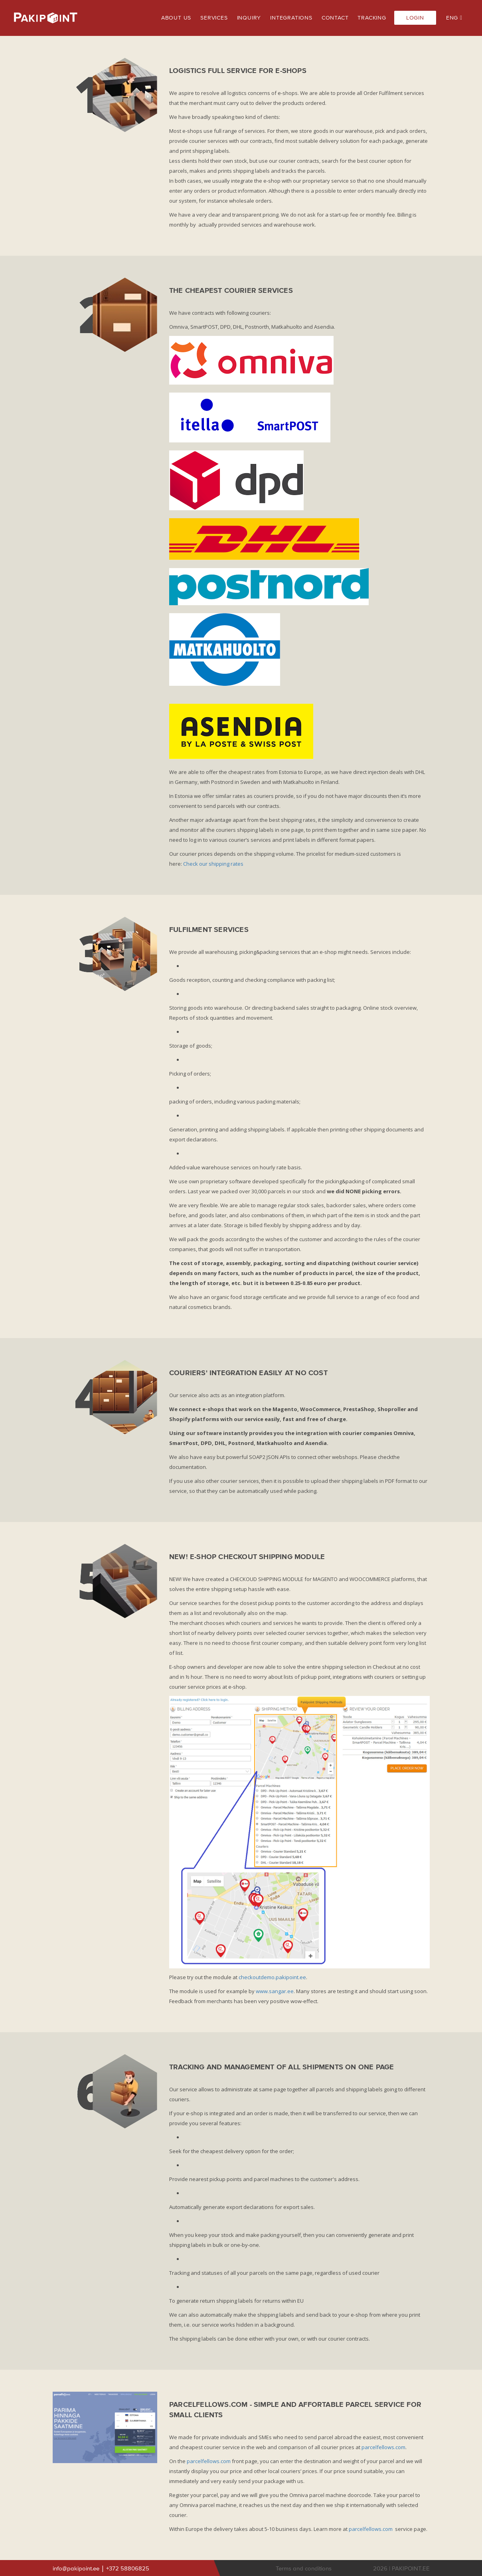 This screenshot has height=2576, width=482. Describe the element at coordinates (372, 18) in the screenshot. I see `TRACKING` at that location.